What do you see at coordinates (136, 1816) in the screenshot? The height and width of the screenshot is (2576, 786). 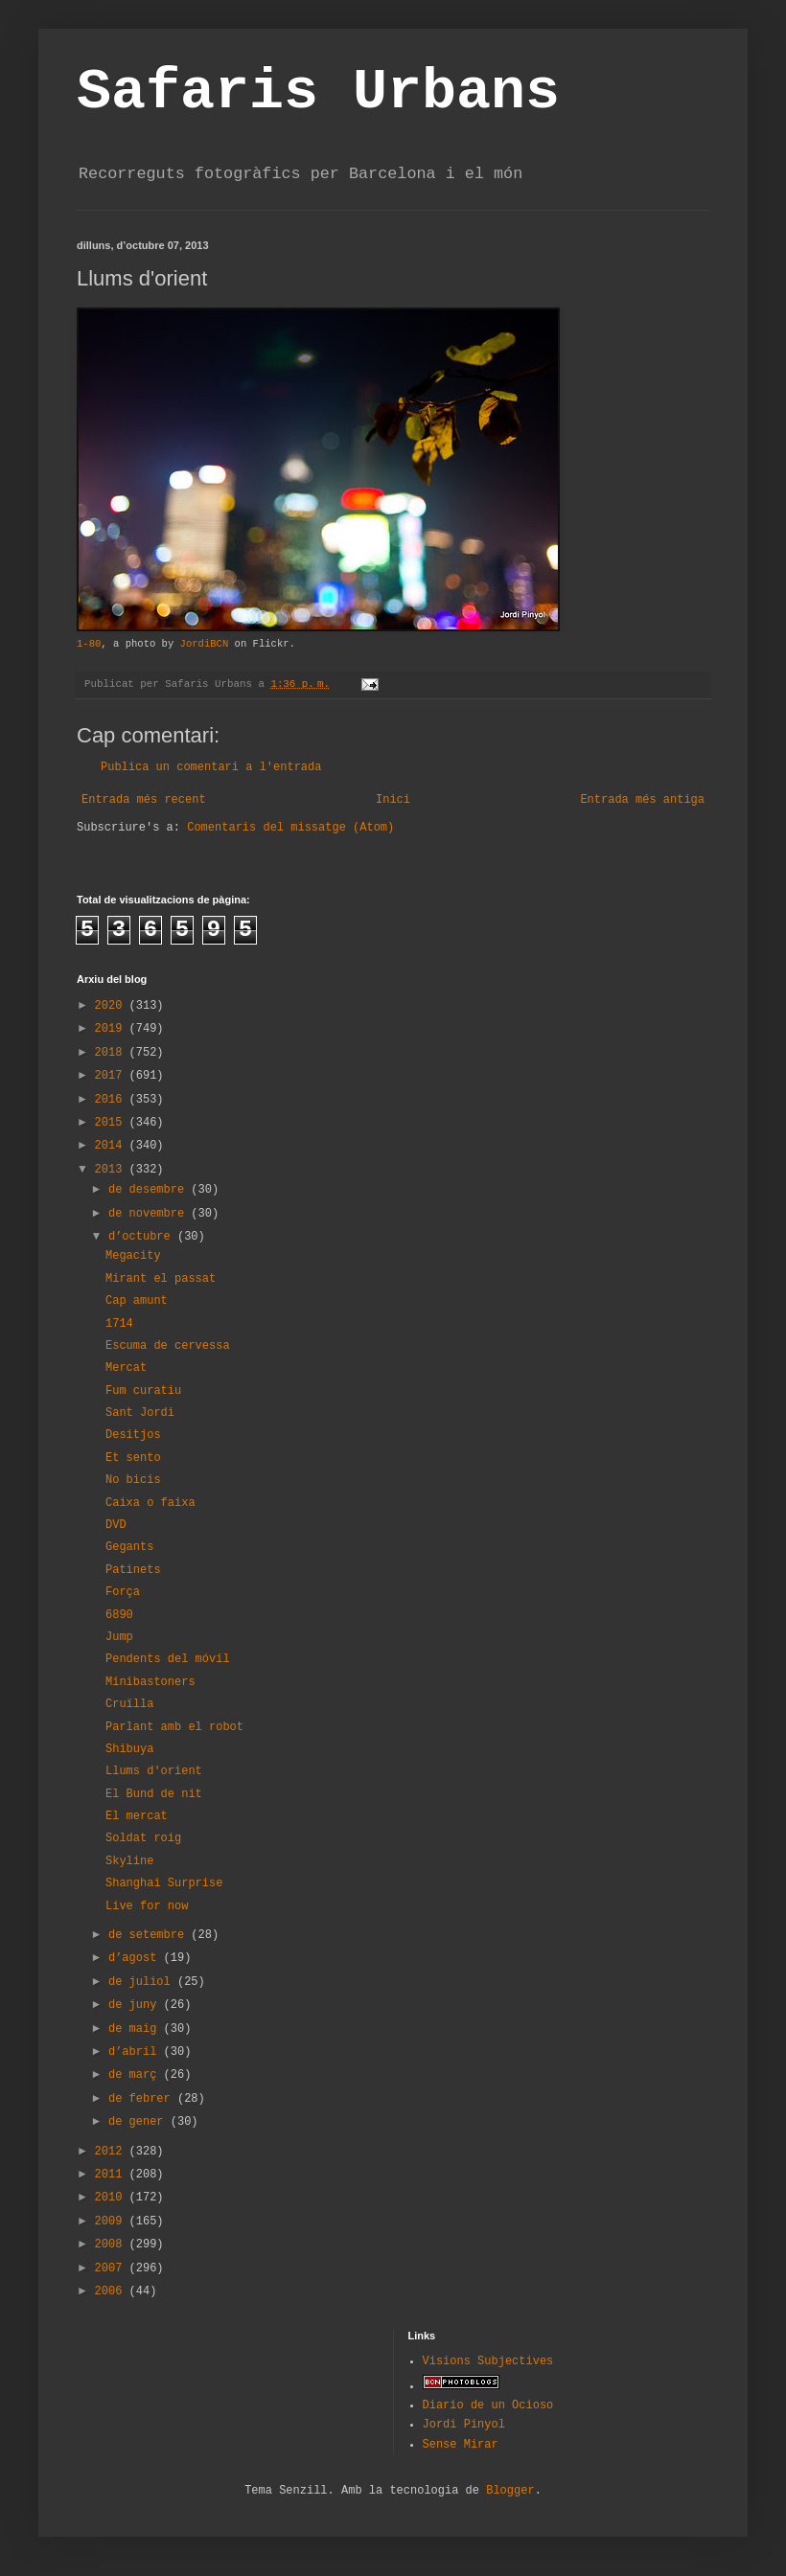 I see `El mercat` at bounding box center [136, 1816].